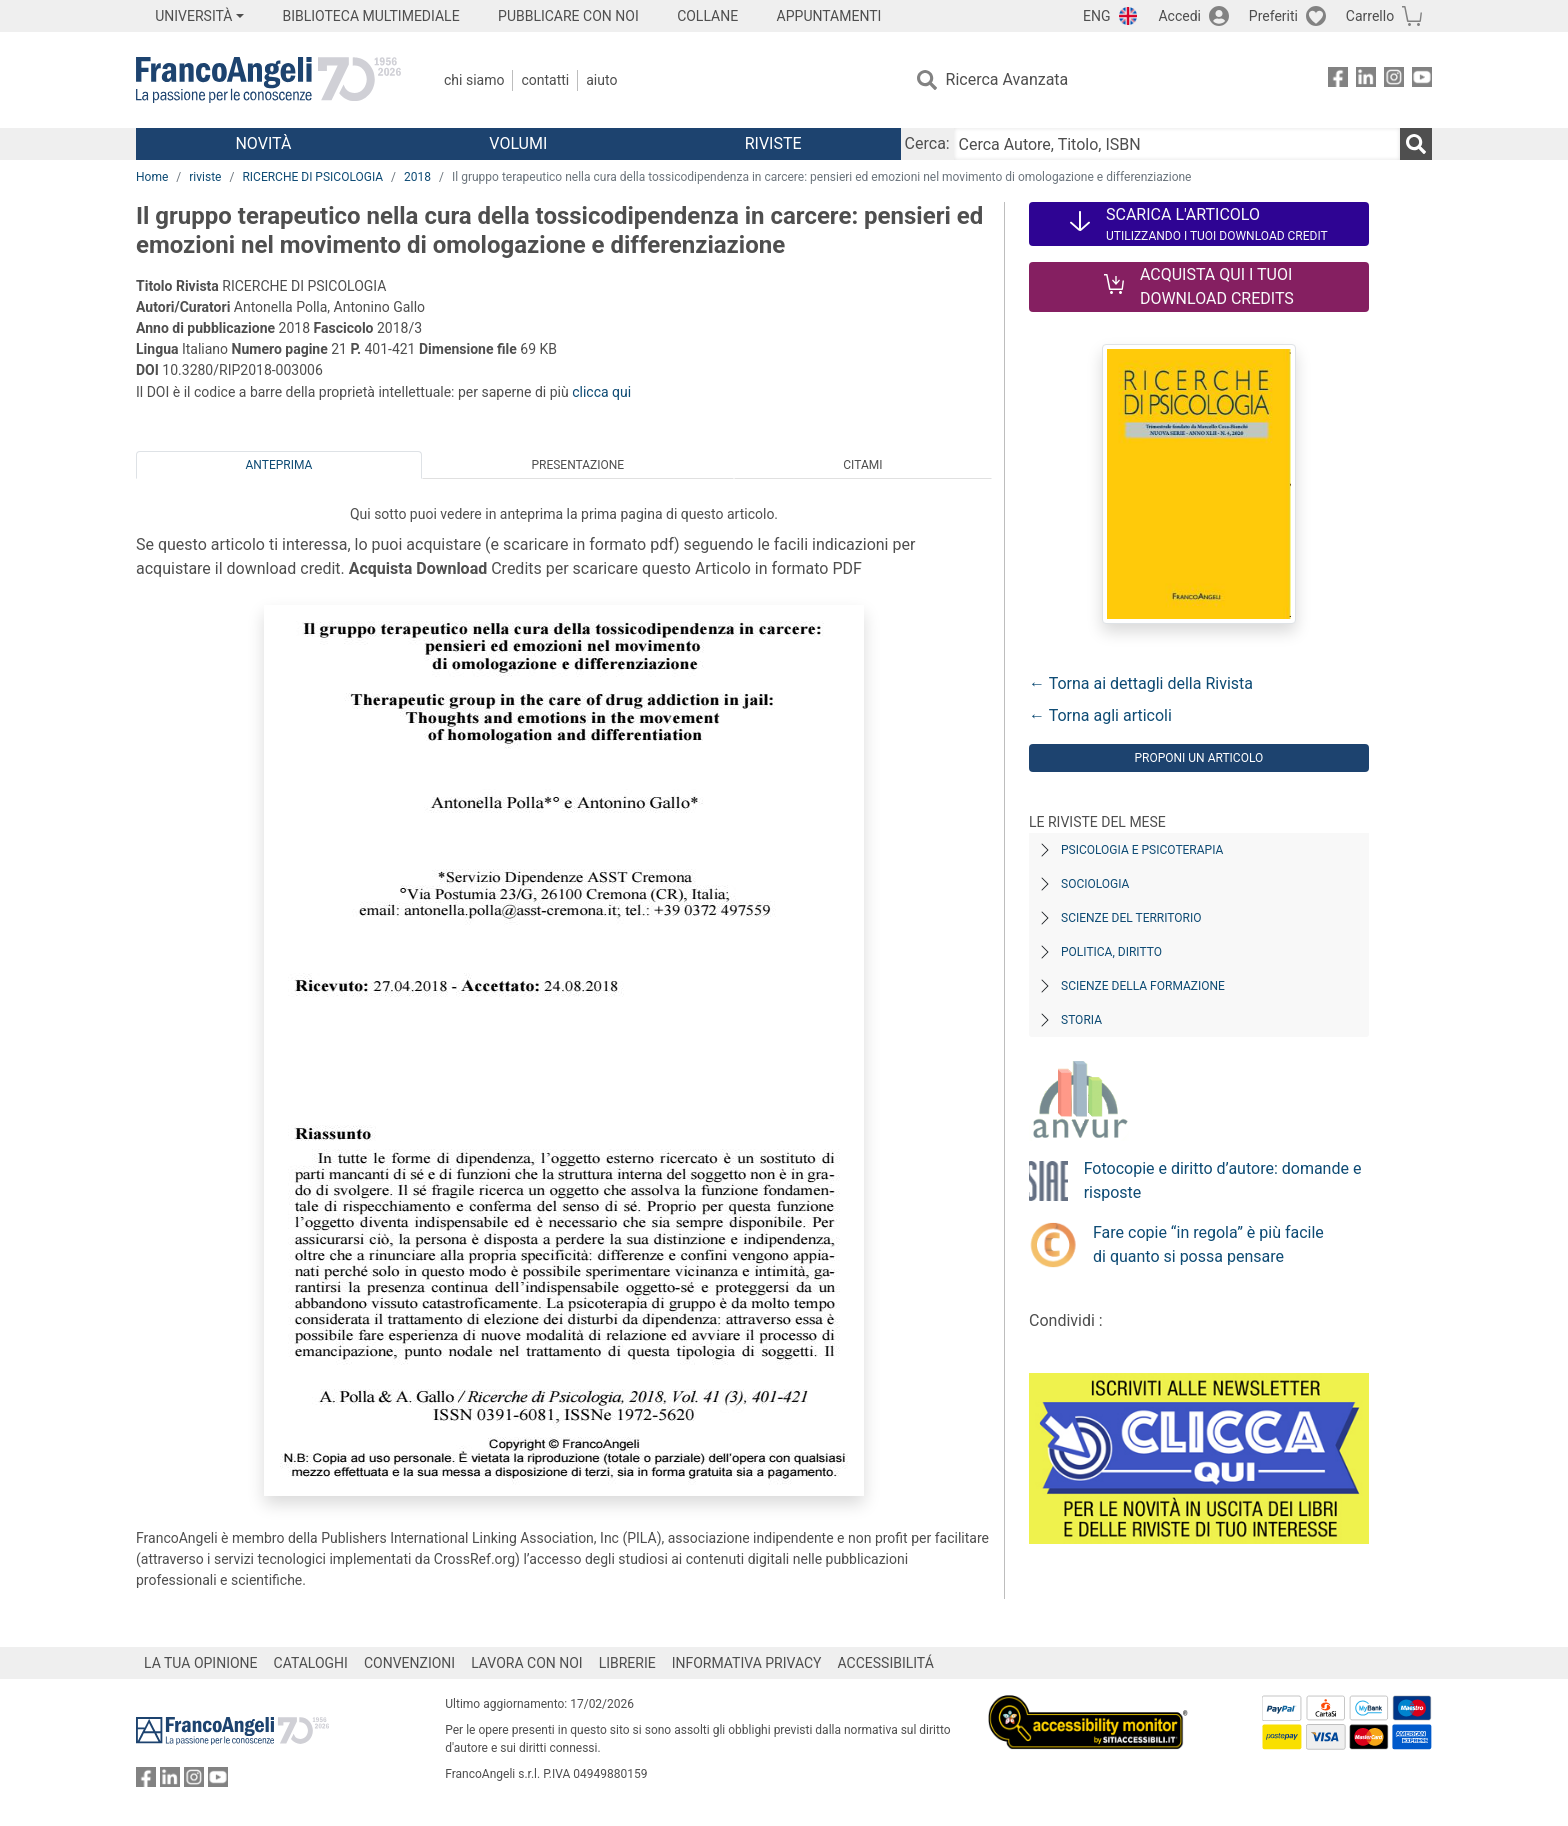 This screenshot has width=1568, height=1826. What do you see at coordinates (205, 177) in the screenshot?
I see `riviste` at bounding box center [205, 177].